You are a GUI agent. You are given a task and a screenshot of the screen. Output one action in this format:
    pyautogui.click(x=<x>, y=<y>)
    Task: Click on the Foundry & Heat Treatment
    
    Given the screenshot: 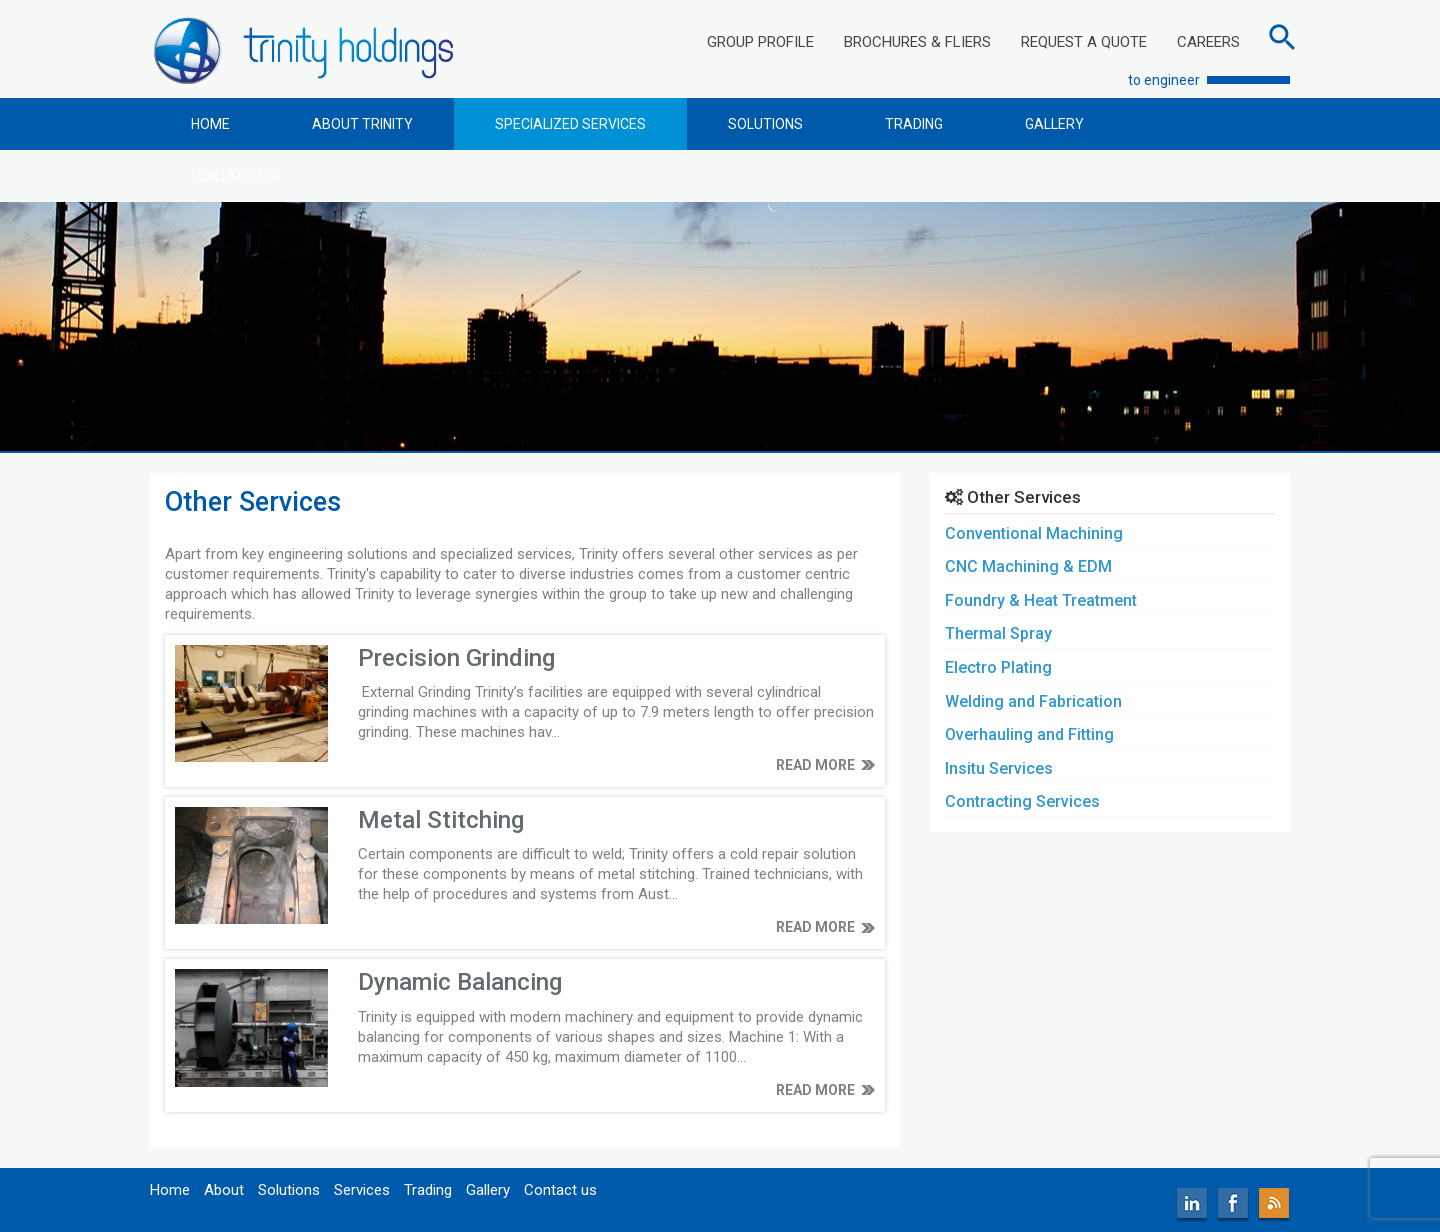 What is the action you would take?
    pyautogui.click(x=1041, y=600)
    